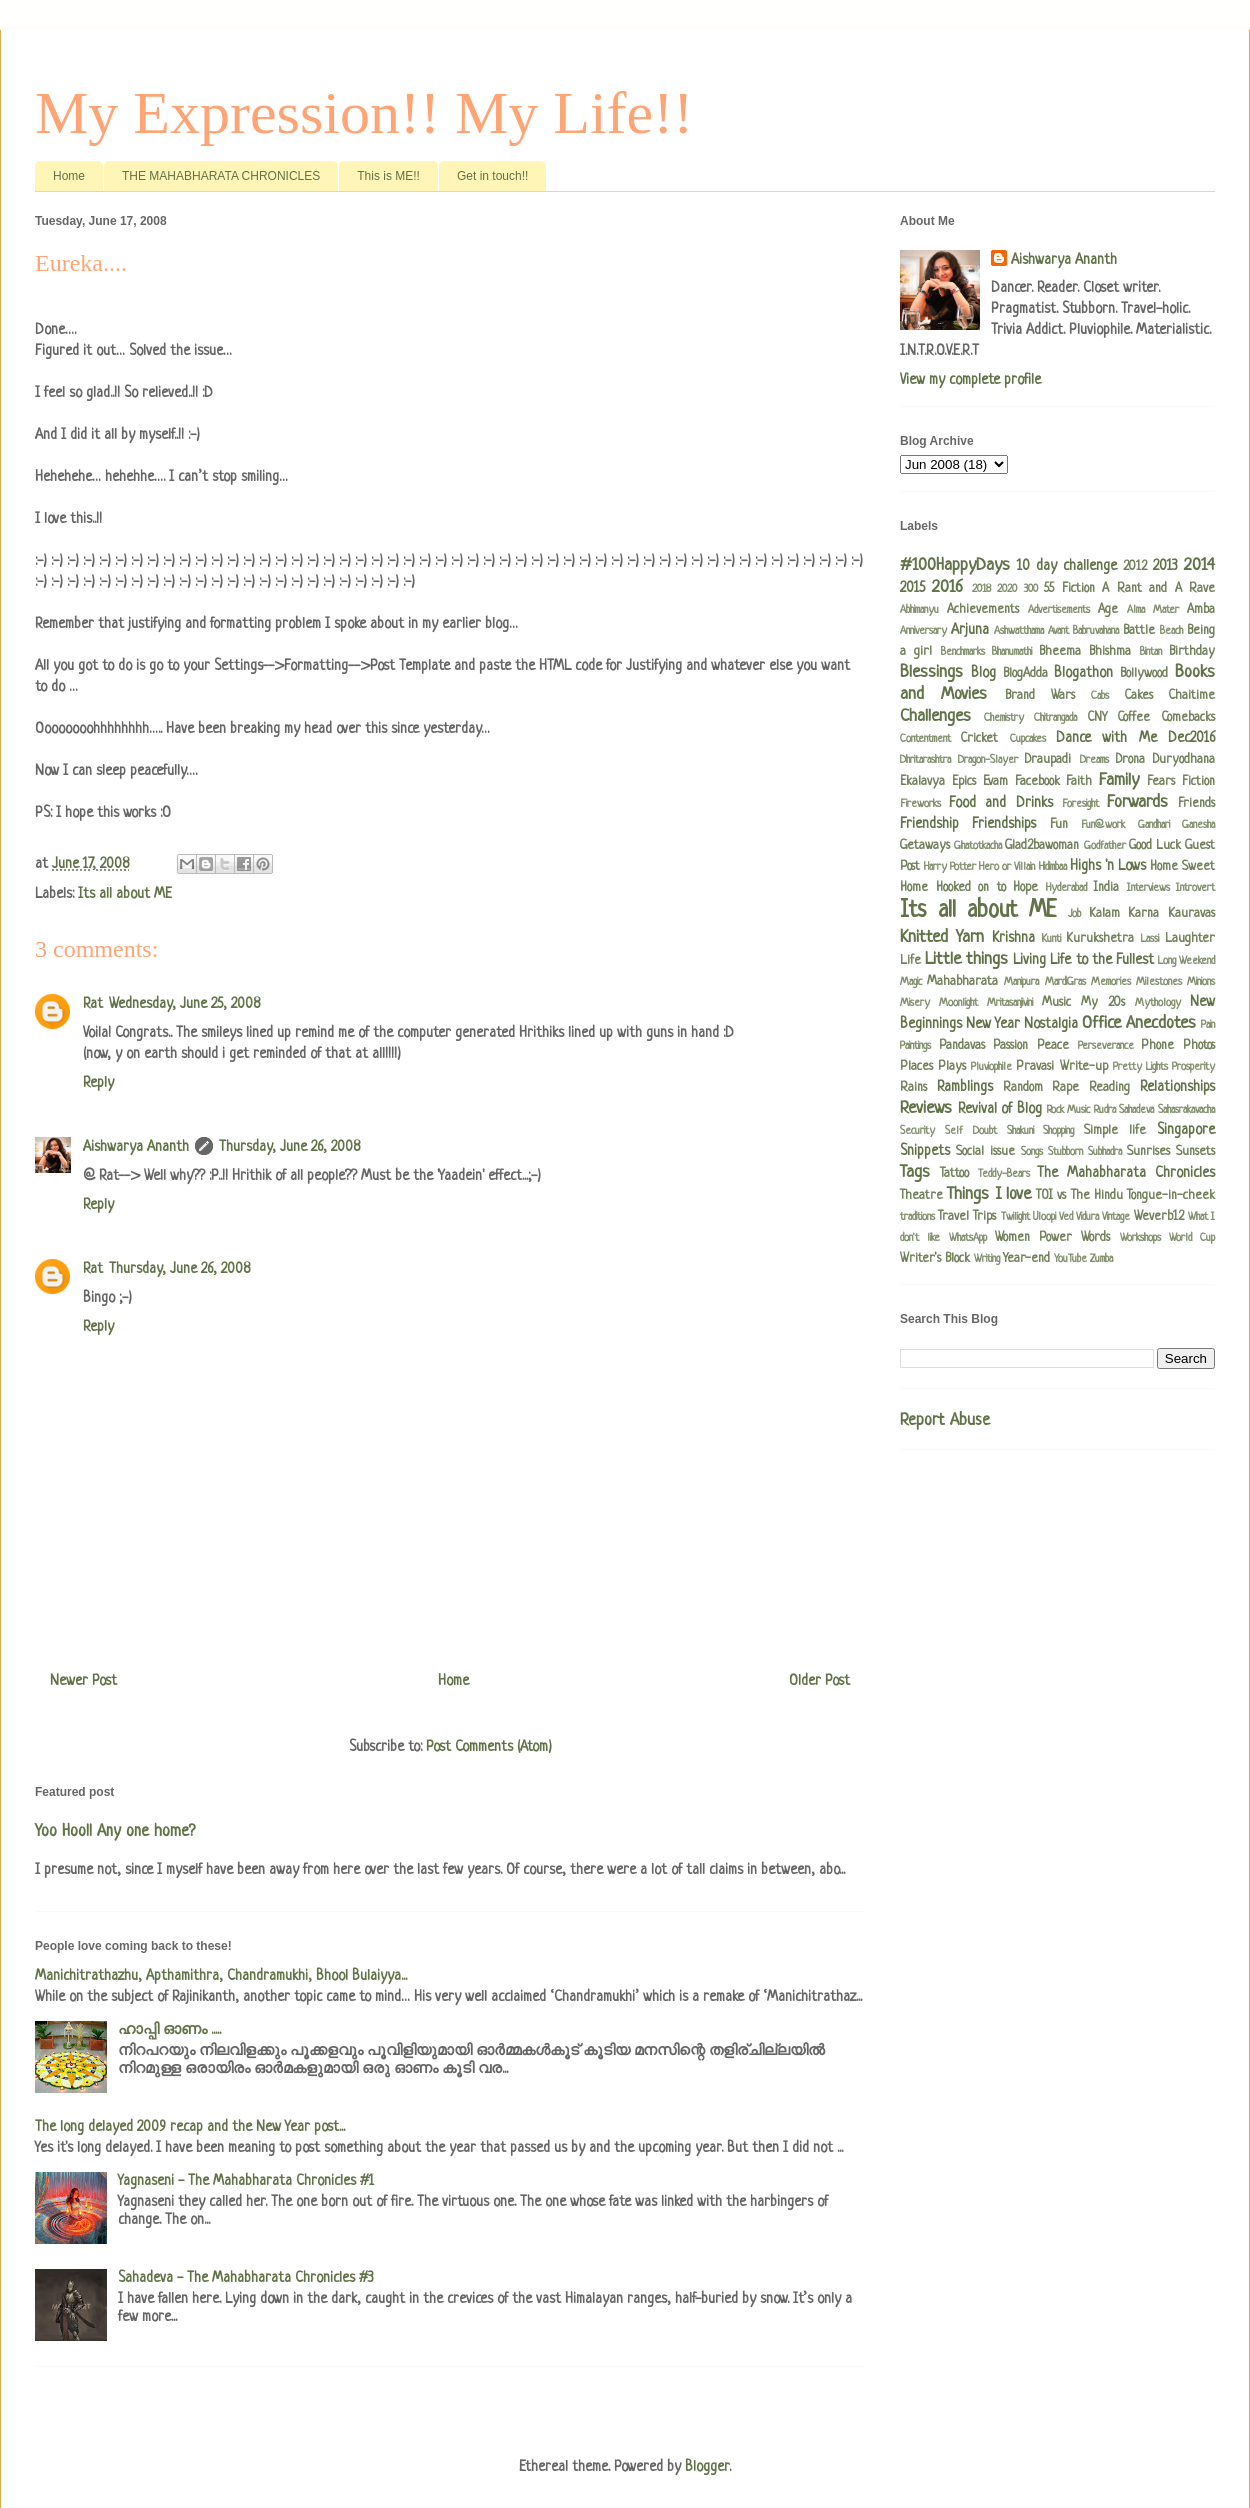 The image size is (1250, 2508). What do you see at coordinates (1208, 1025) in the screenshot?
I see `Pain` at bounding box center [1208, 1025].